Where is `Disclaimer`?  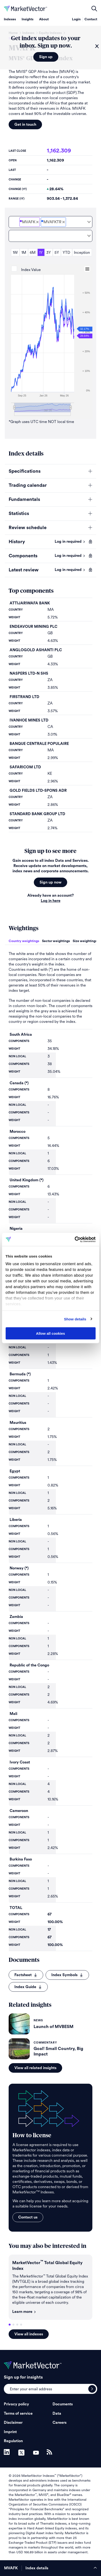 Disclaimer is located at coordinates (13, 2422).